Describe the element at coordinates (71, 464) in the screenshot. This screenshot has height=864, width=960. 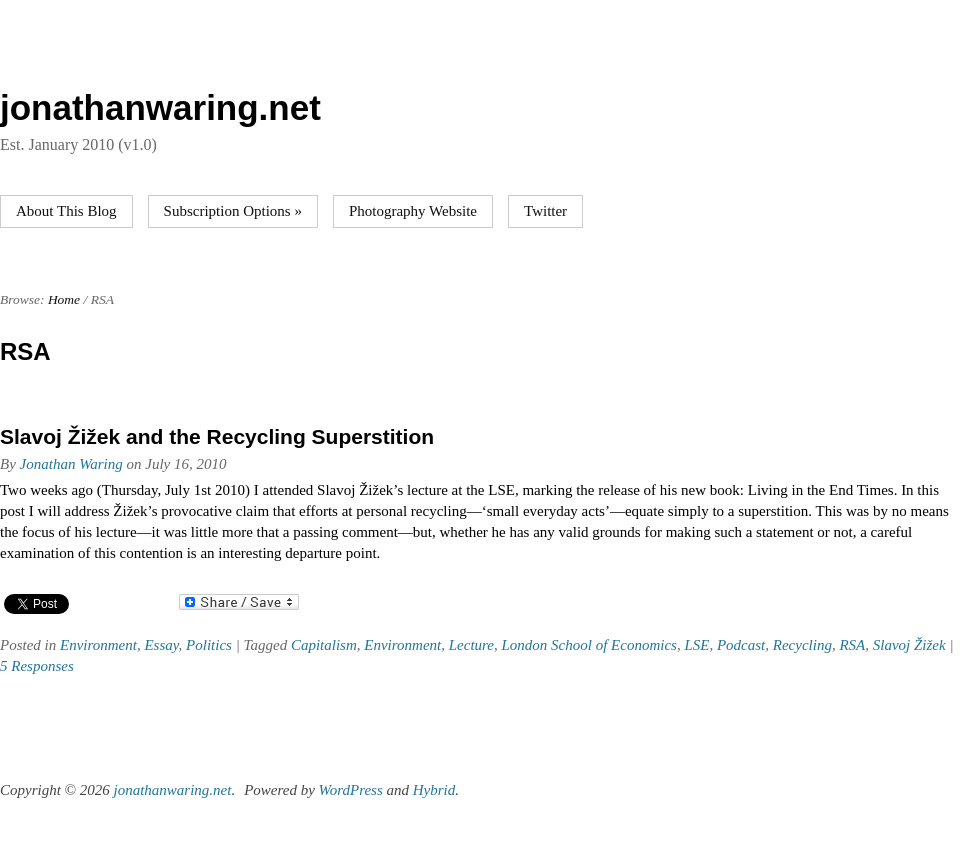
I see `Jonathan Waring` at that location.